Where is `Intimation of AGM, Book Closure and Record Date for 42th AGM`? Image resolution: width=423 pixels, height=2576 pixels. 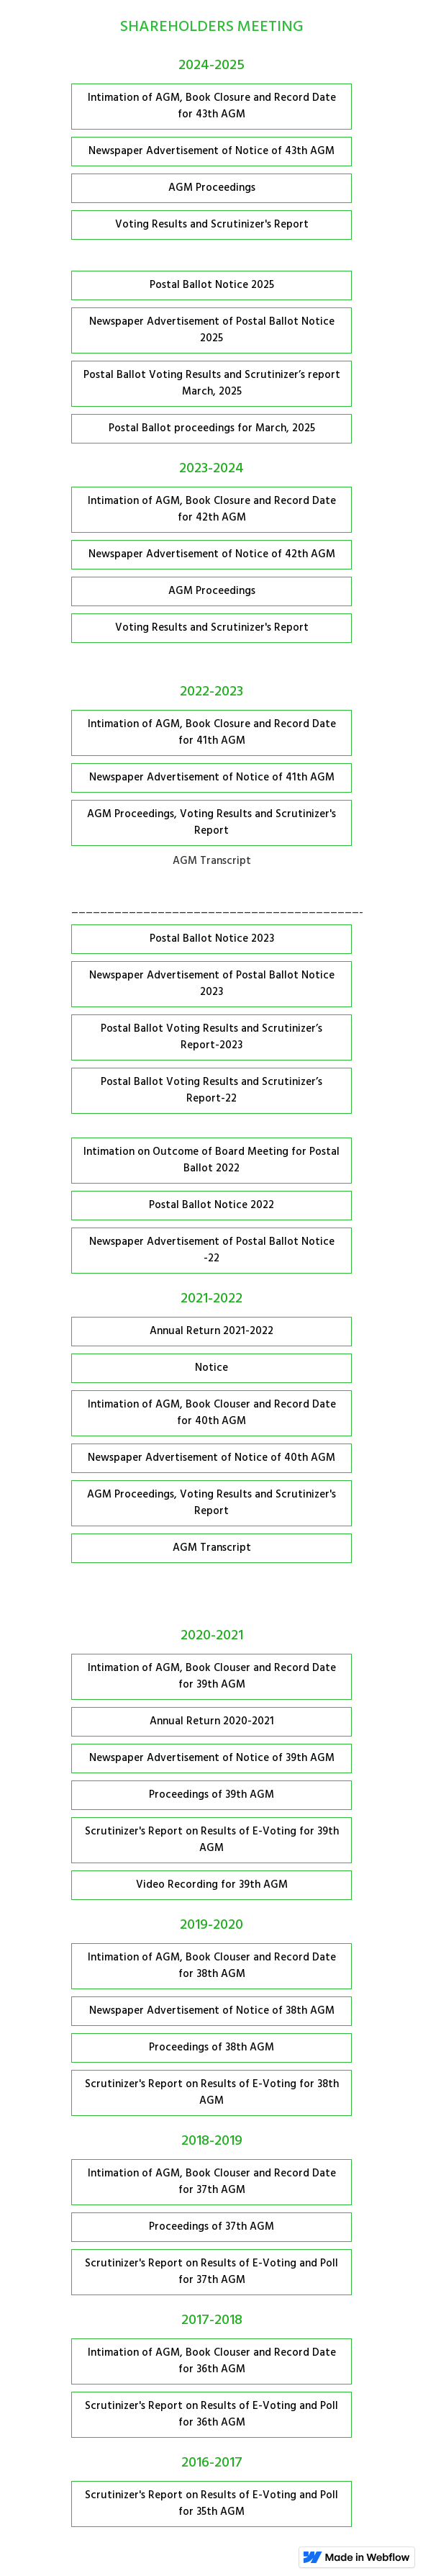 Intimation of AGM, Book Closure and Record Date for 42th AGM is located at coordinates (212, 509).